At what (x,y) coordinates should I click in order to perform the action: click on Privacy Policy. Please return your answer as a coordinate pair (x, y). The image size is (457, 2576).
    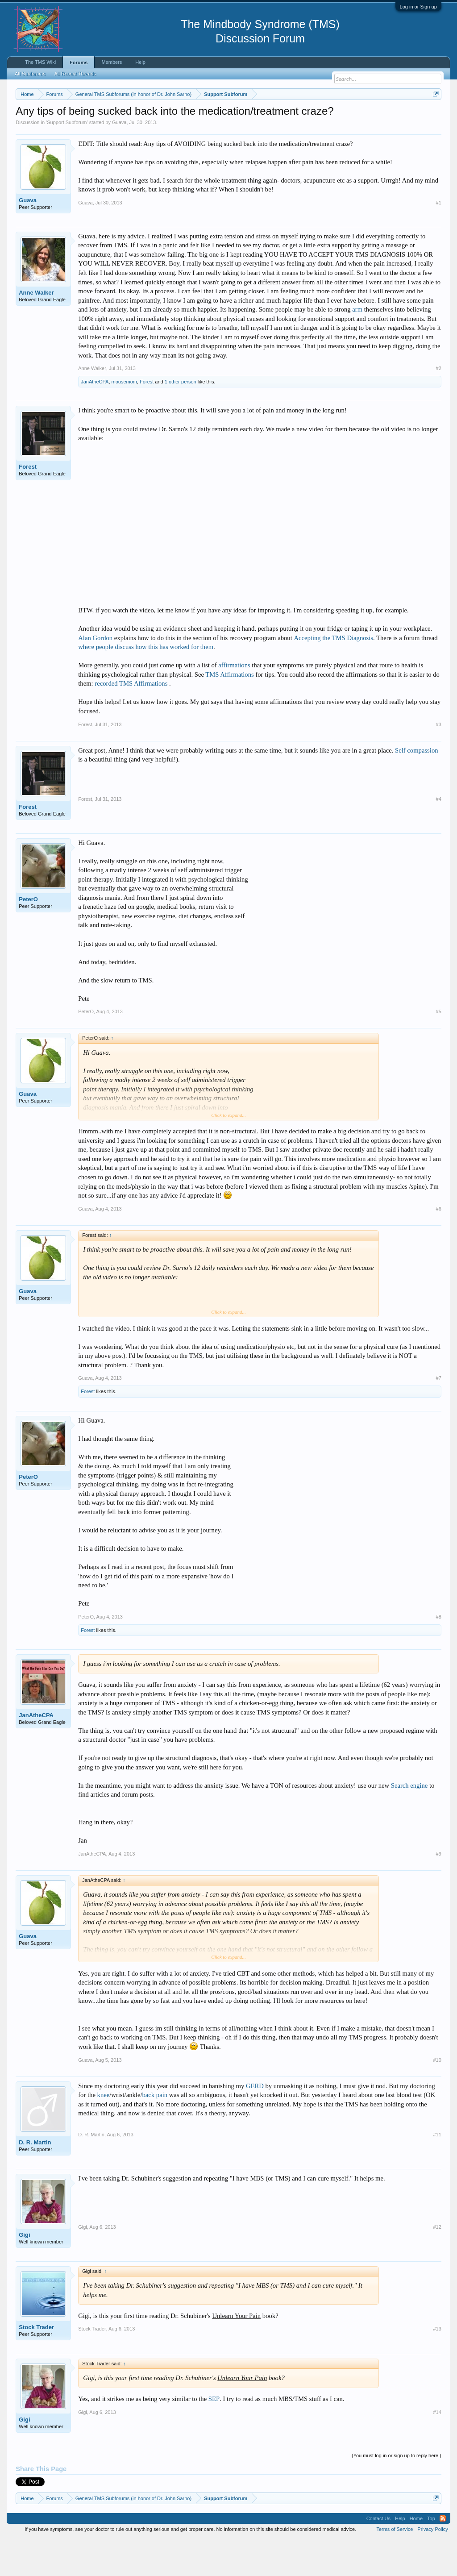
    Looking at the image, I should click on (432, 2566).